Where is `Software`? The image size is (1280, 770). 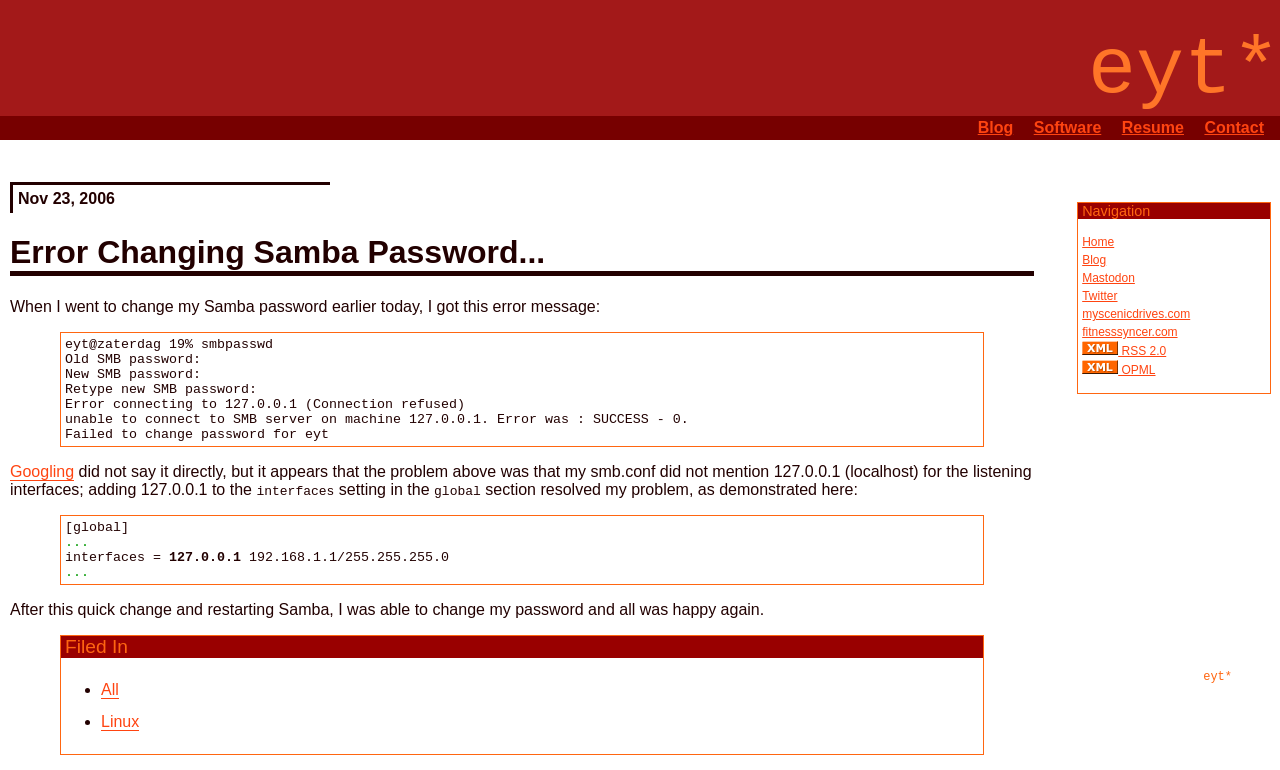 Software is located at coordinates (1068, 127).